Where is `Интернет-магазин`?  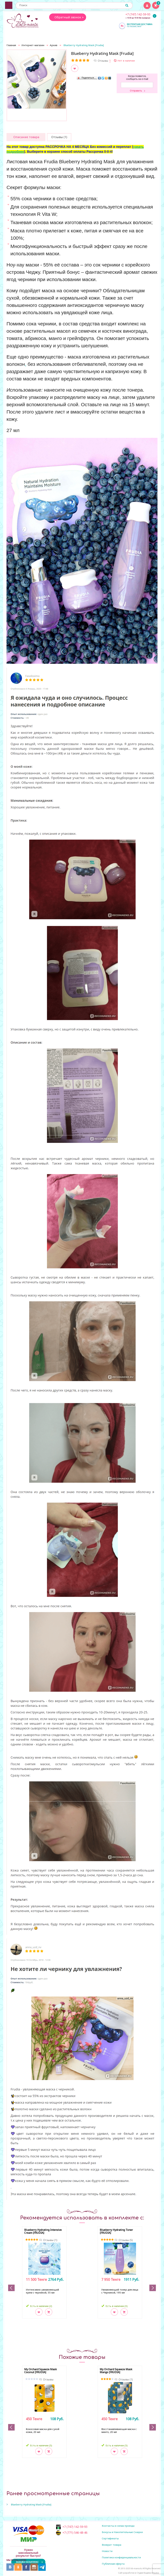
Интернет-магазин is located at coordinates (32, 45).